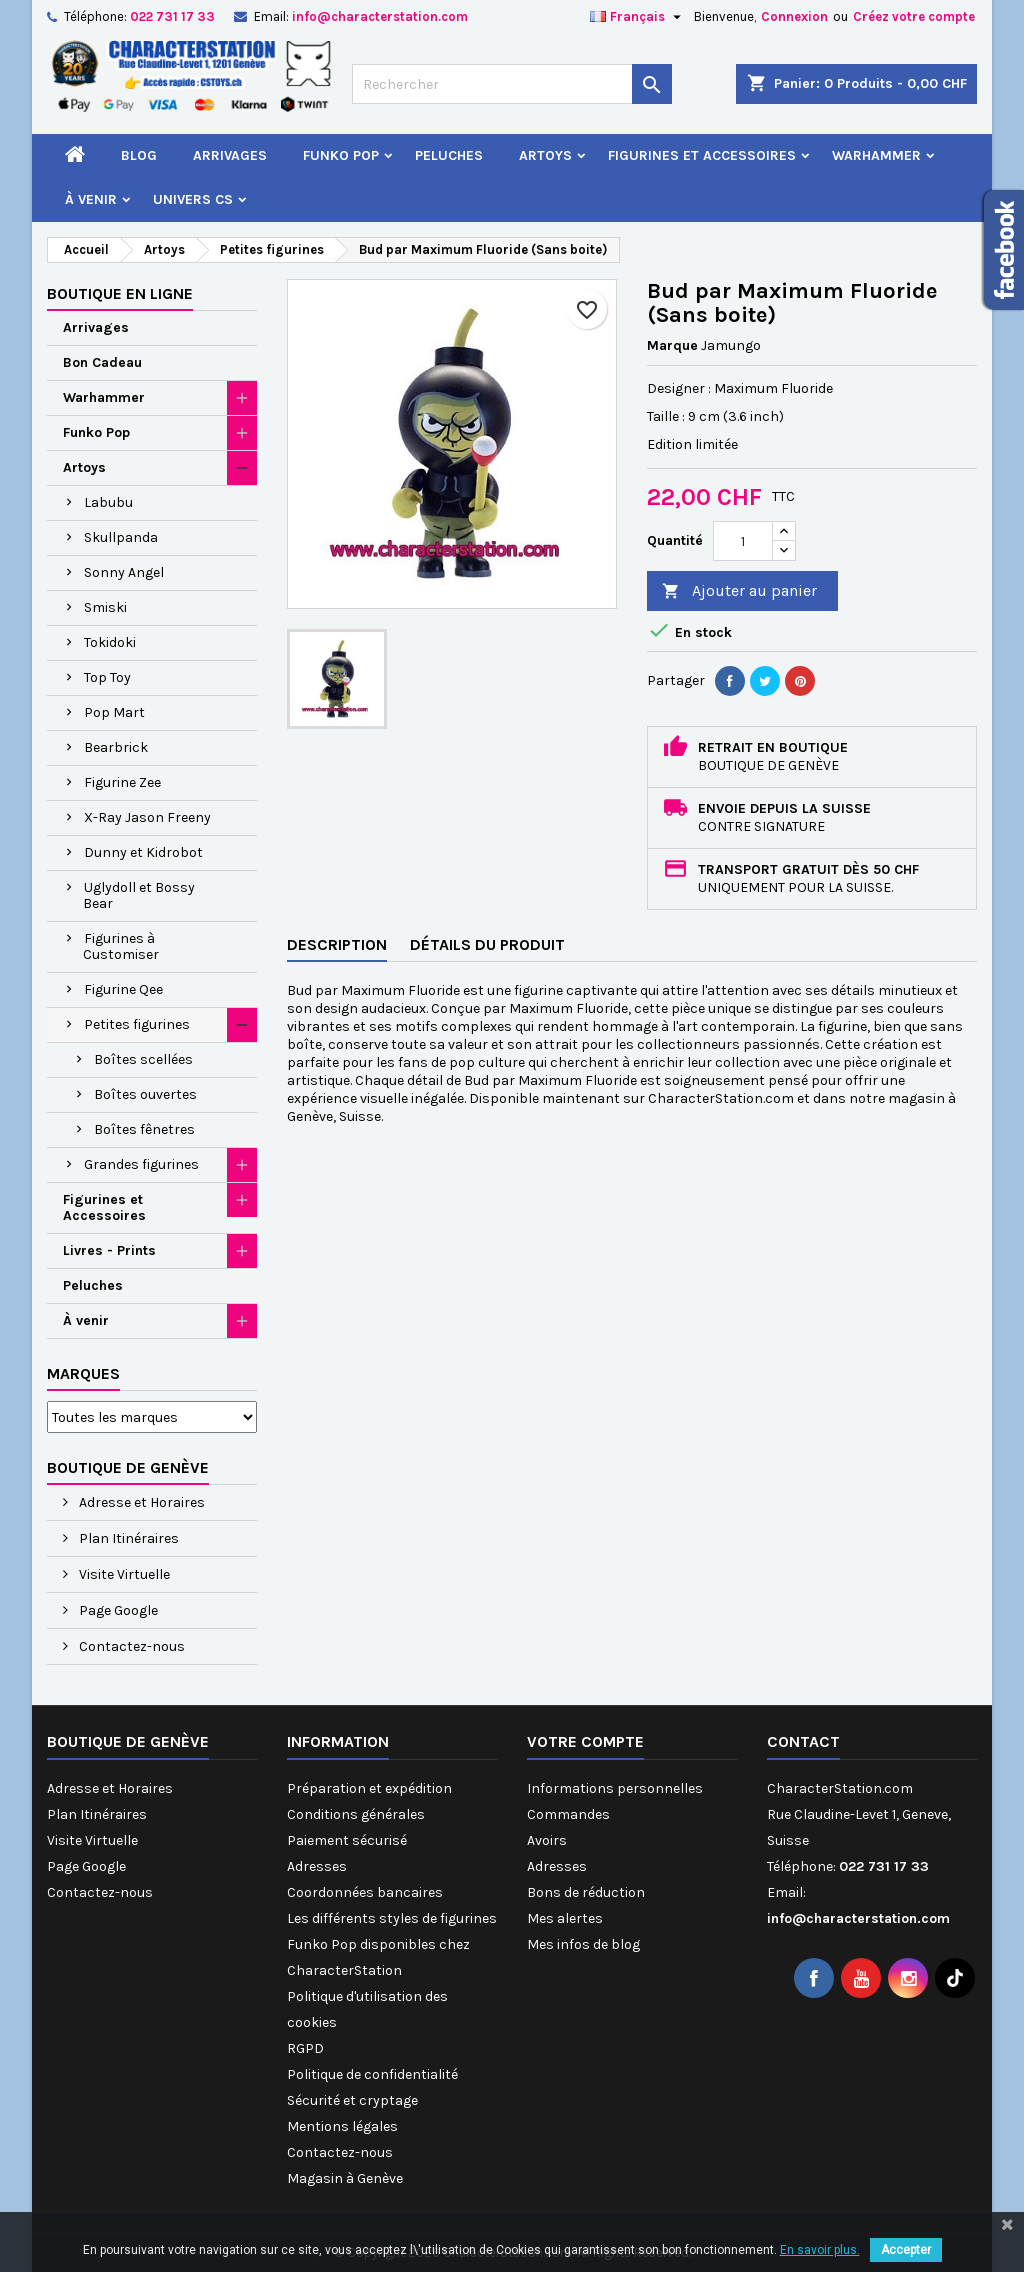 Image resolution: width=1024 pixels, height=2272 pixels. What do you see at coordinates (108, 502) in the screenshot?
I see `Labubu` at bounding box center [108, 502].